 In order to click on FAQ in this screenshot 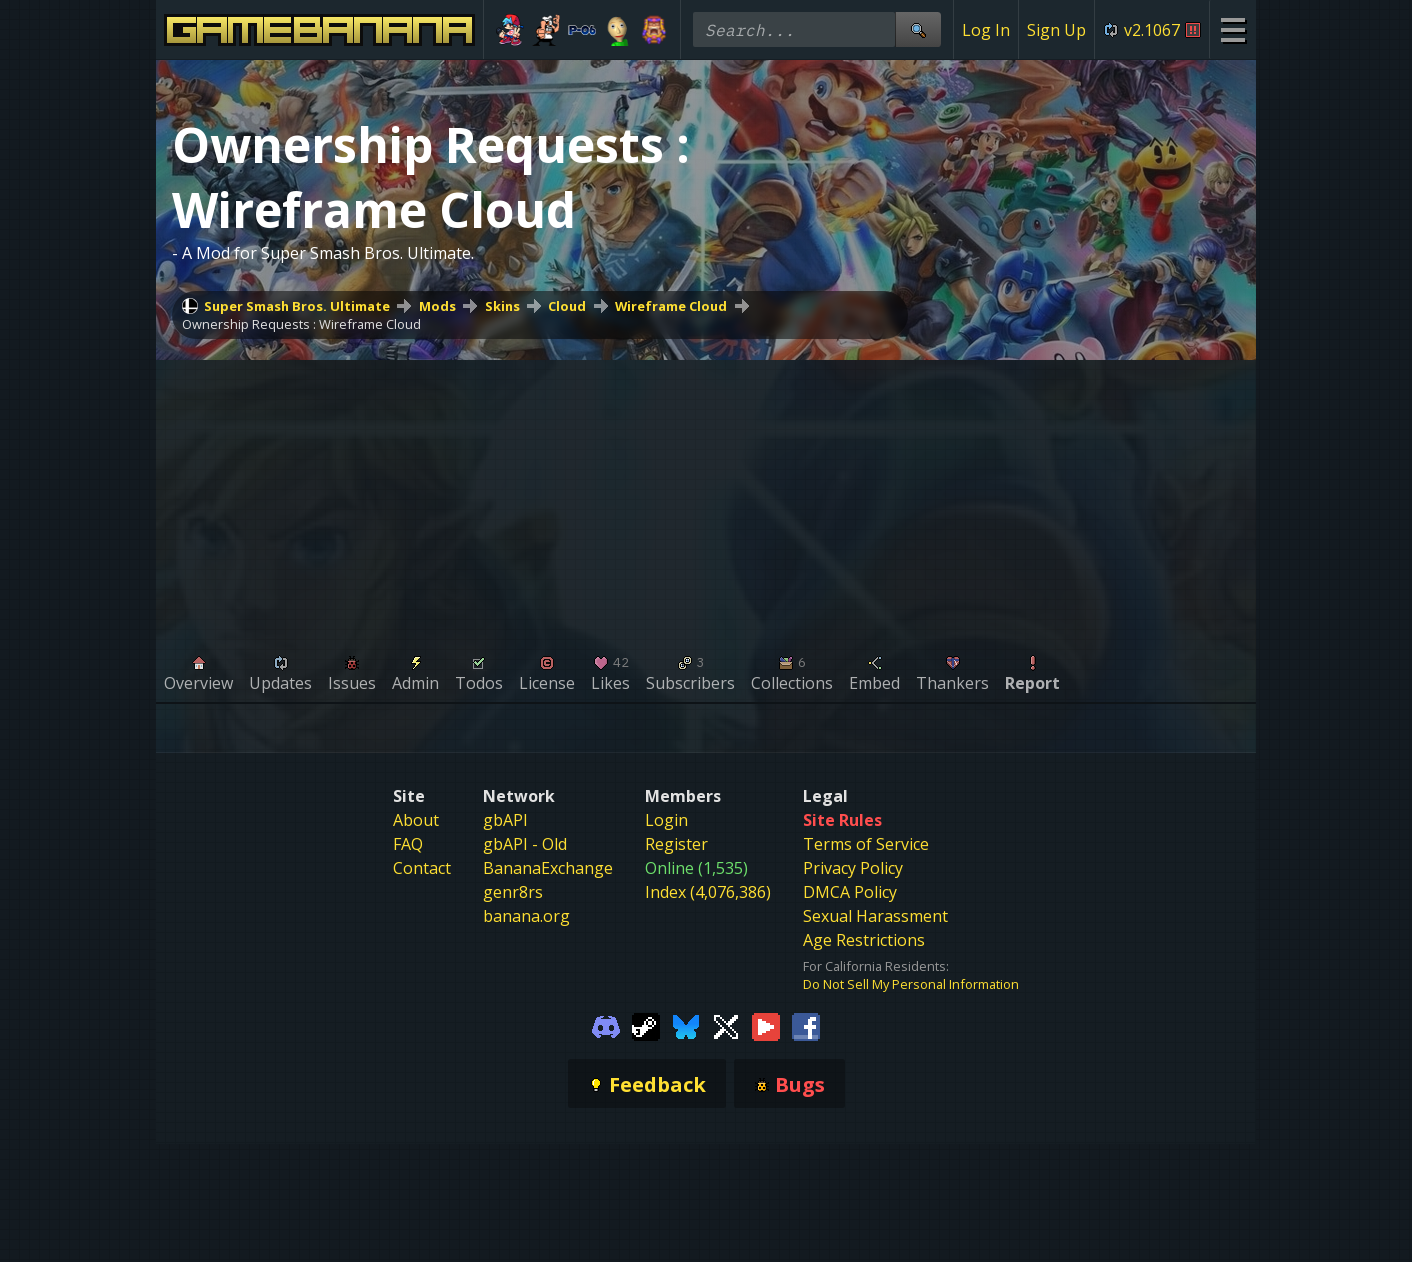, I will do `click(408, 844)`.